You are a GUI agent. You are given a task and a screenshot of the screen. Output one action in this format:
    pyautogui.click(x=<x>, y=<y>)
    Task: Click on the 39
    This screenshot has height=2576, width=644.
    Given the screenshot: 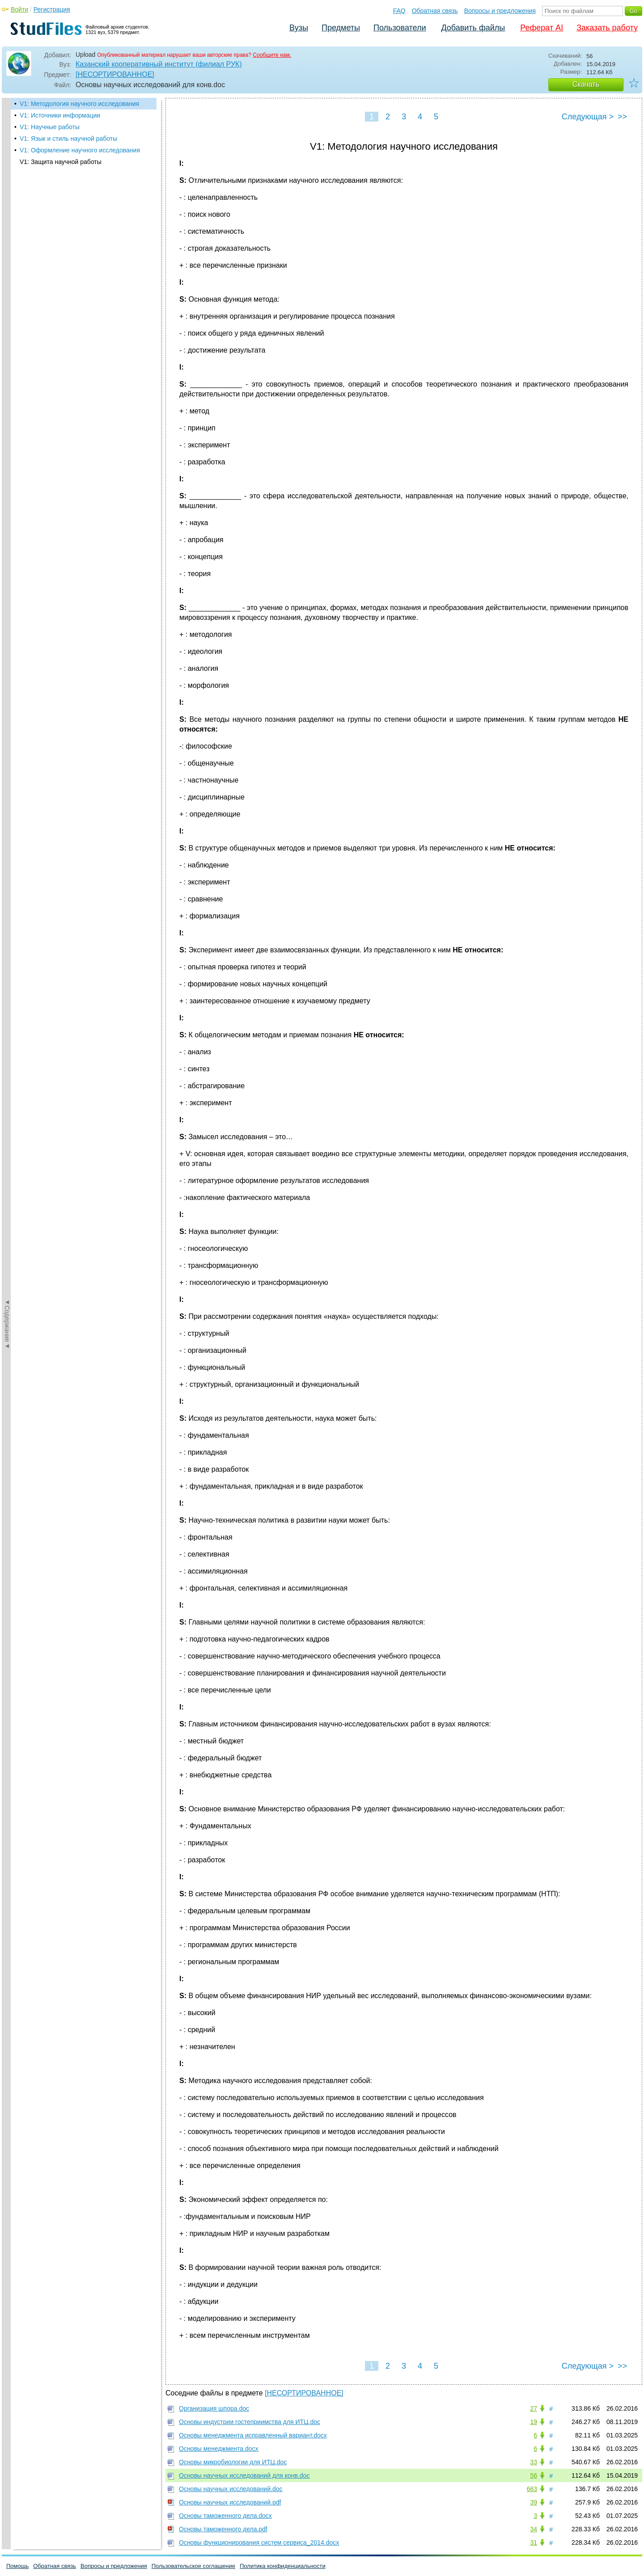 What is the action you would take?
    pyautogui.click(x=533, y=2502)
    